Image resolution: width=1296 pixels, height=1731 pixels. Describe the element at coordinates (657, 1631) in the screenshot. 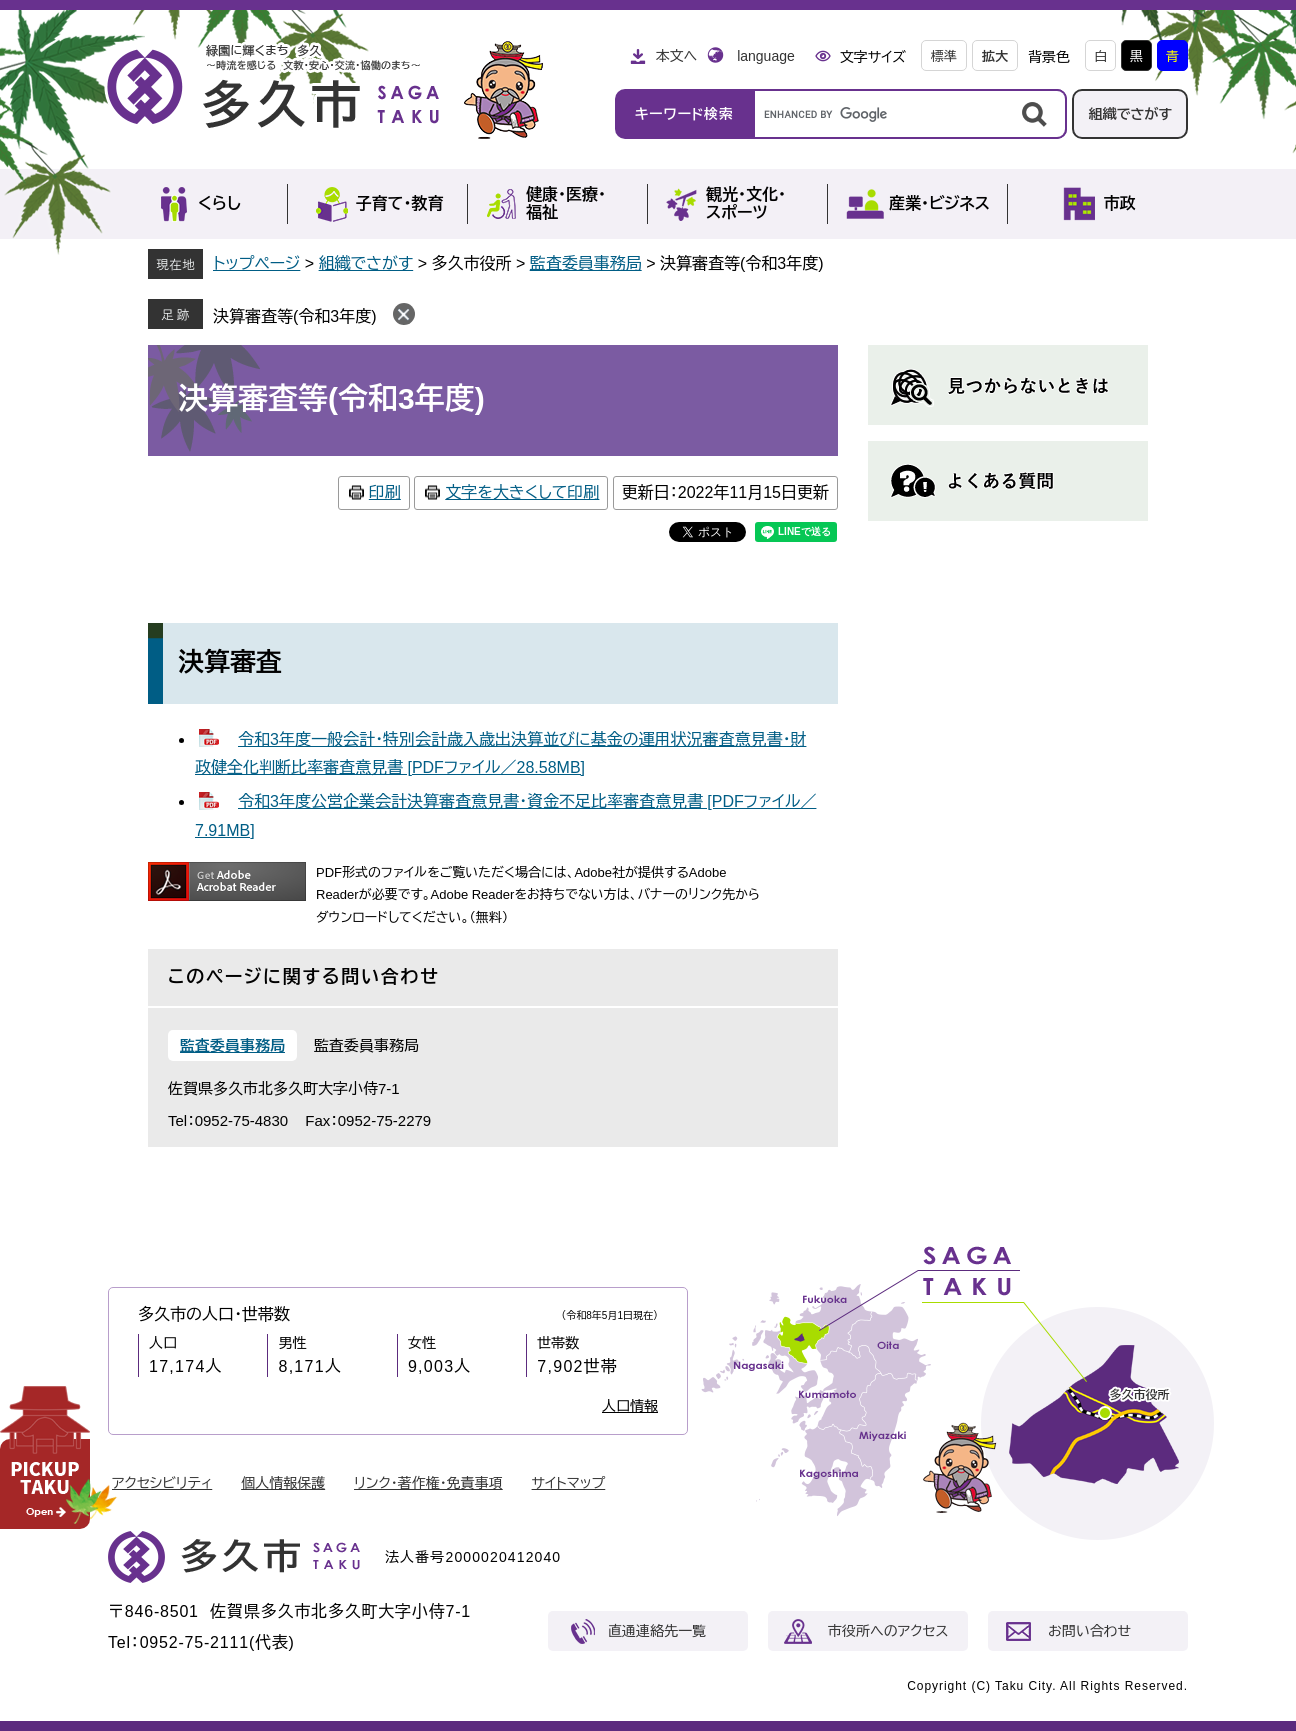

I see `直通連絡先一覧` at that location.